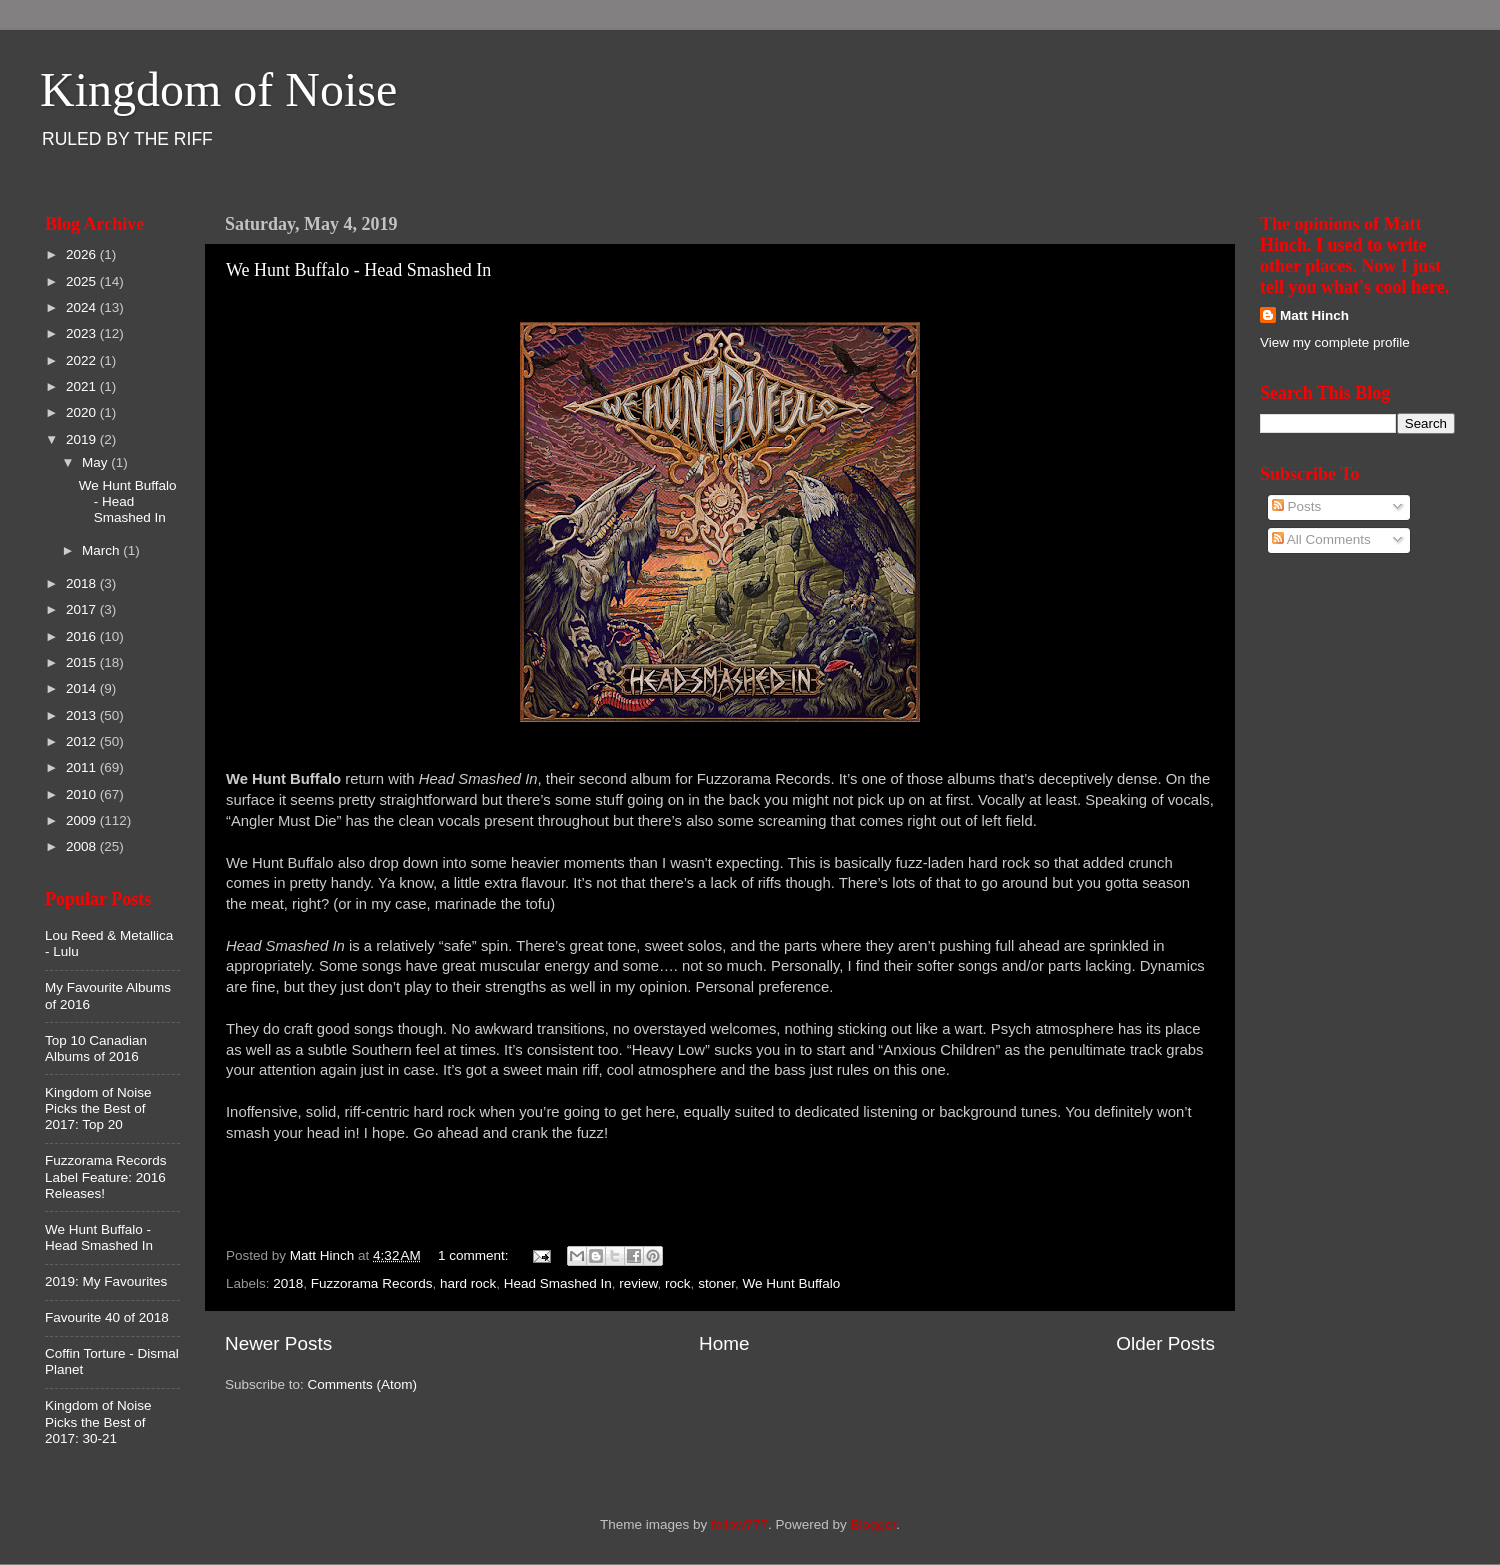 The width and height of the screenshot is (1500, 1565). What do you see at coordinates (83, 688) in the screenshot?
I see `2014` at bounding box center [83, 688].